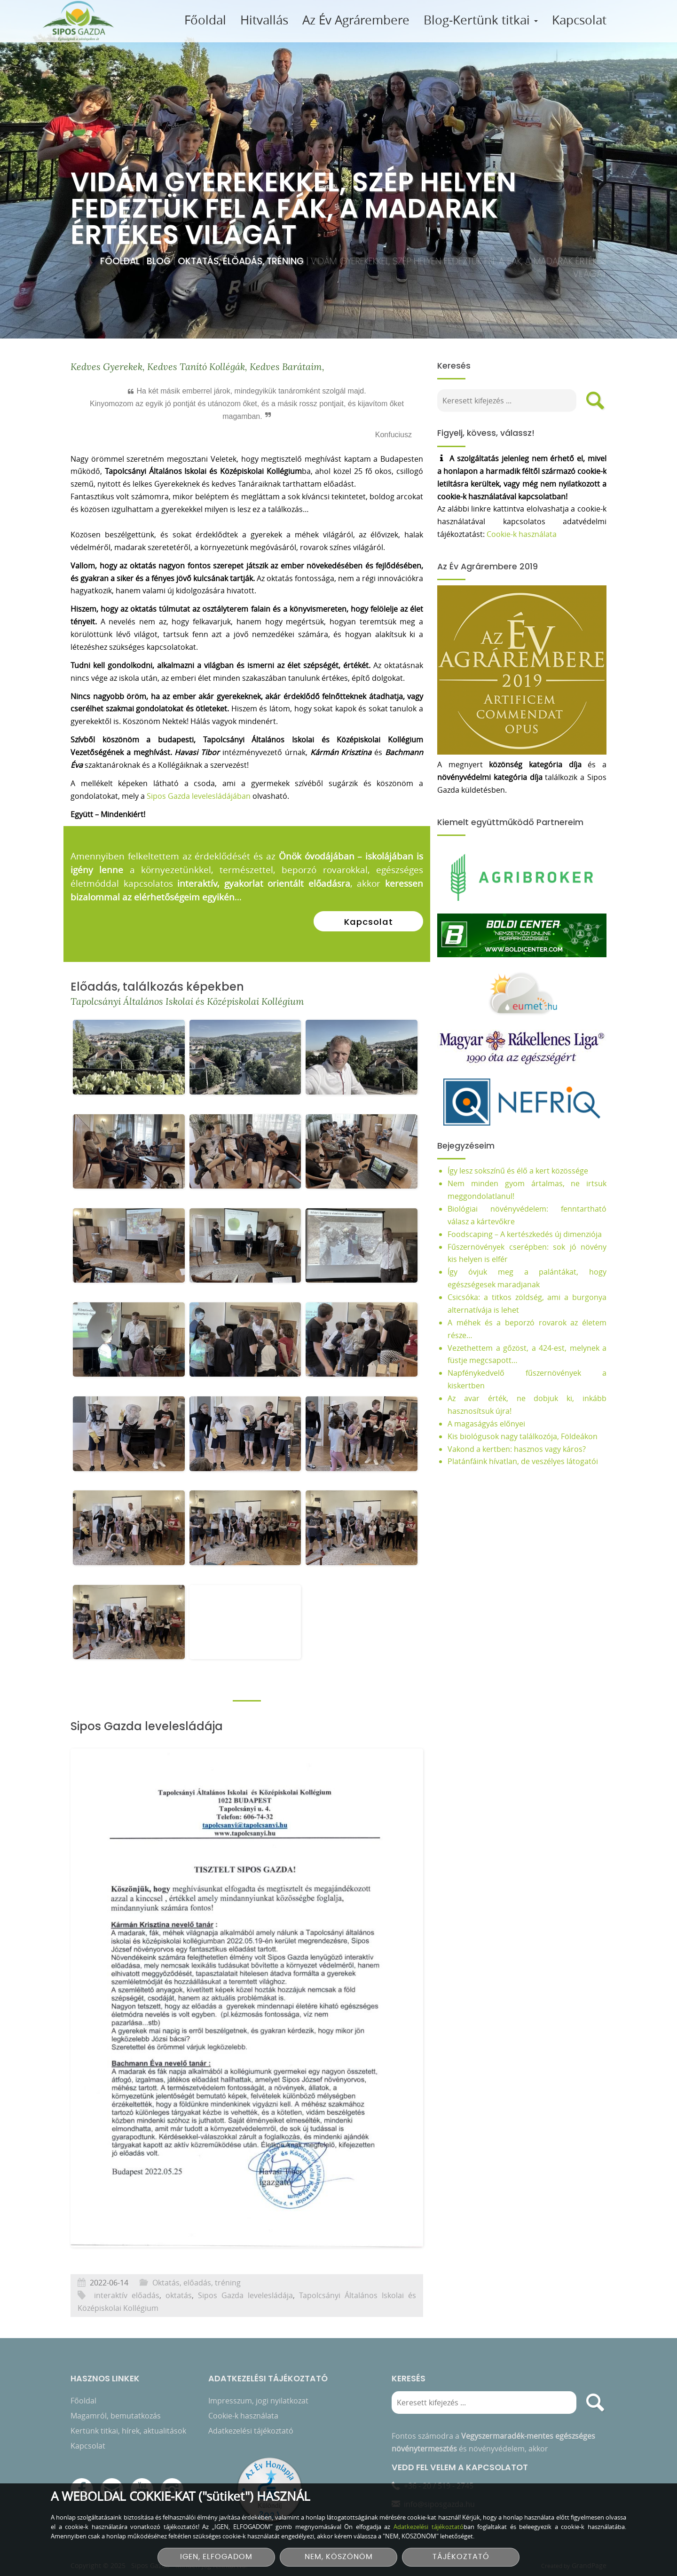 The width and height of the screenshot is (677, 2576). I want to click on Platánfáink hívatlan, de veszélyes látogatói, so click(532, 1461).